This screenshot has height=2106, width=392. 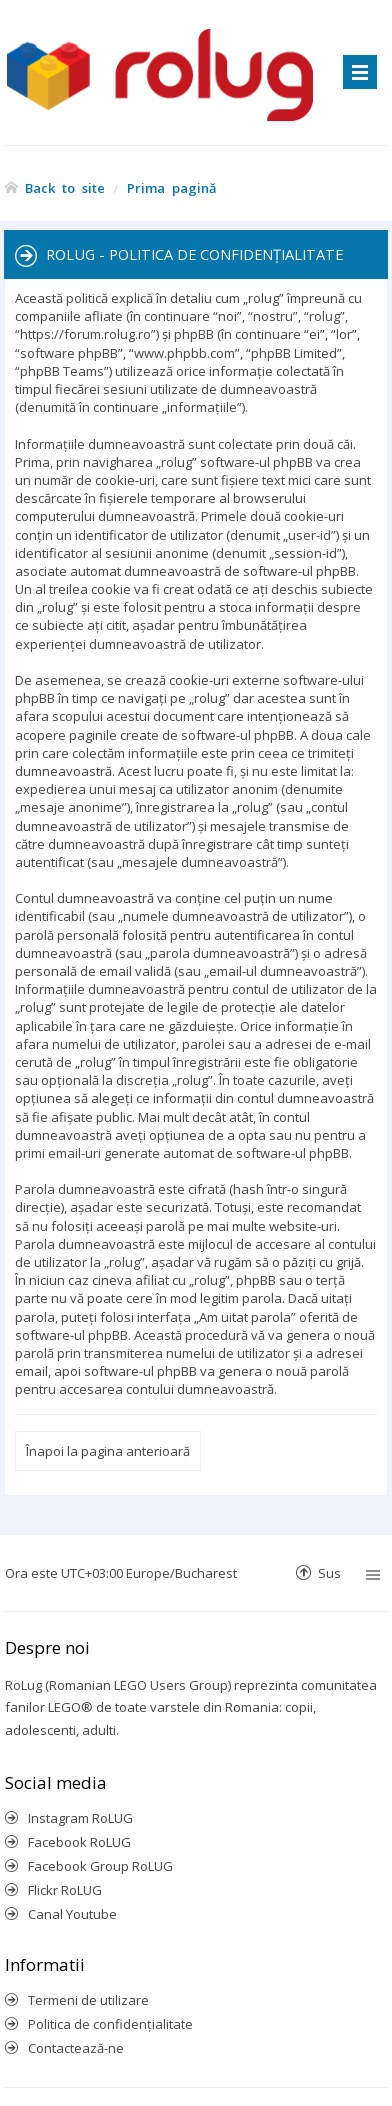 I want to click on Contactează-ne, so click(x=76, y=2048).